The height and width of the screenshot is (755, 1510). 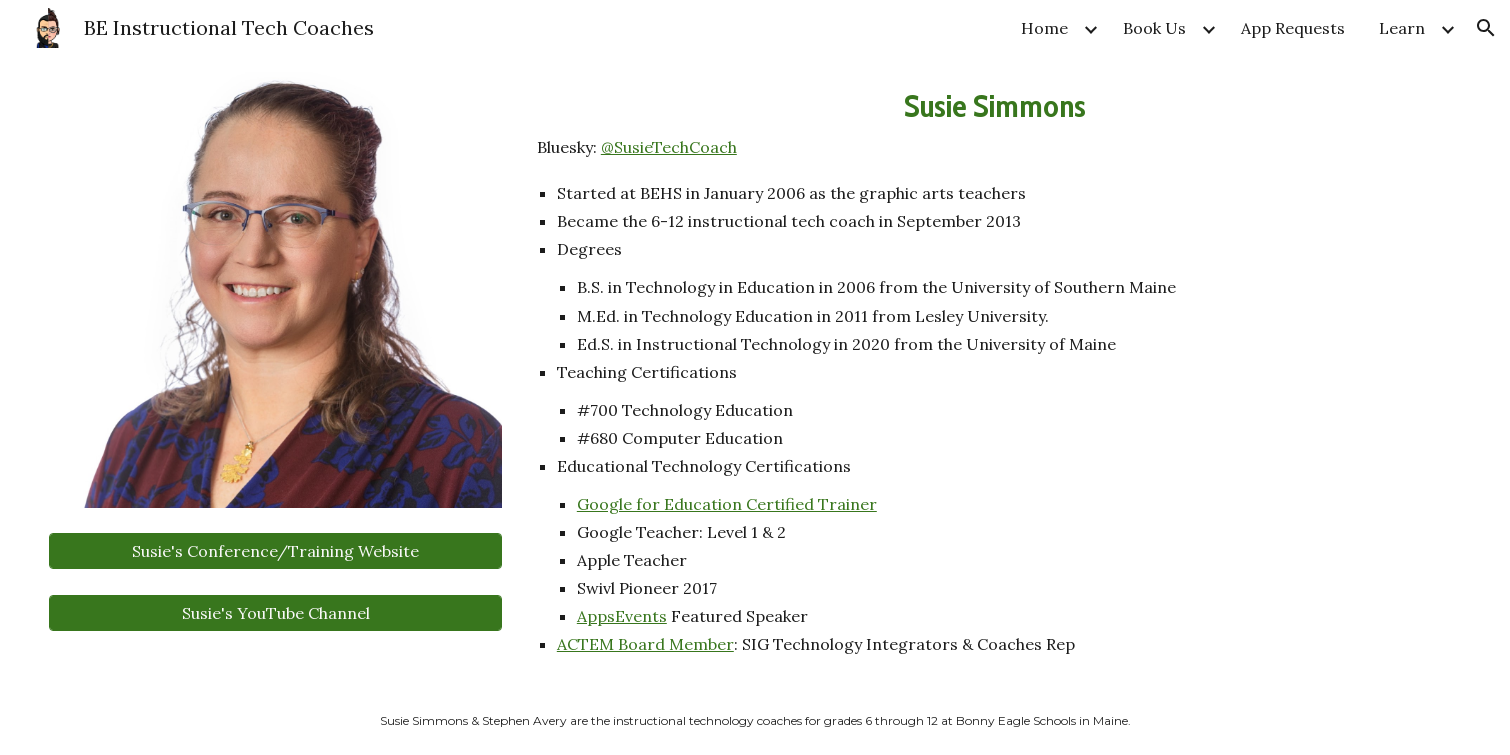 What do you see at coordinates (275, 551) in the screenshot?
I see `[Susie's Conference/Training Website]` at bounding box center [275, 551].